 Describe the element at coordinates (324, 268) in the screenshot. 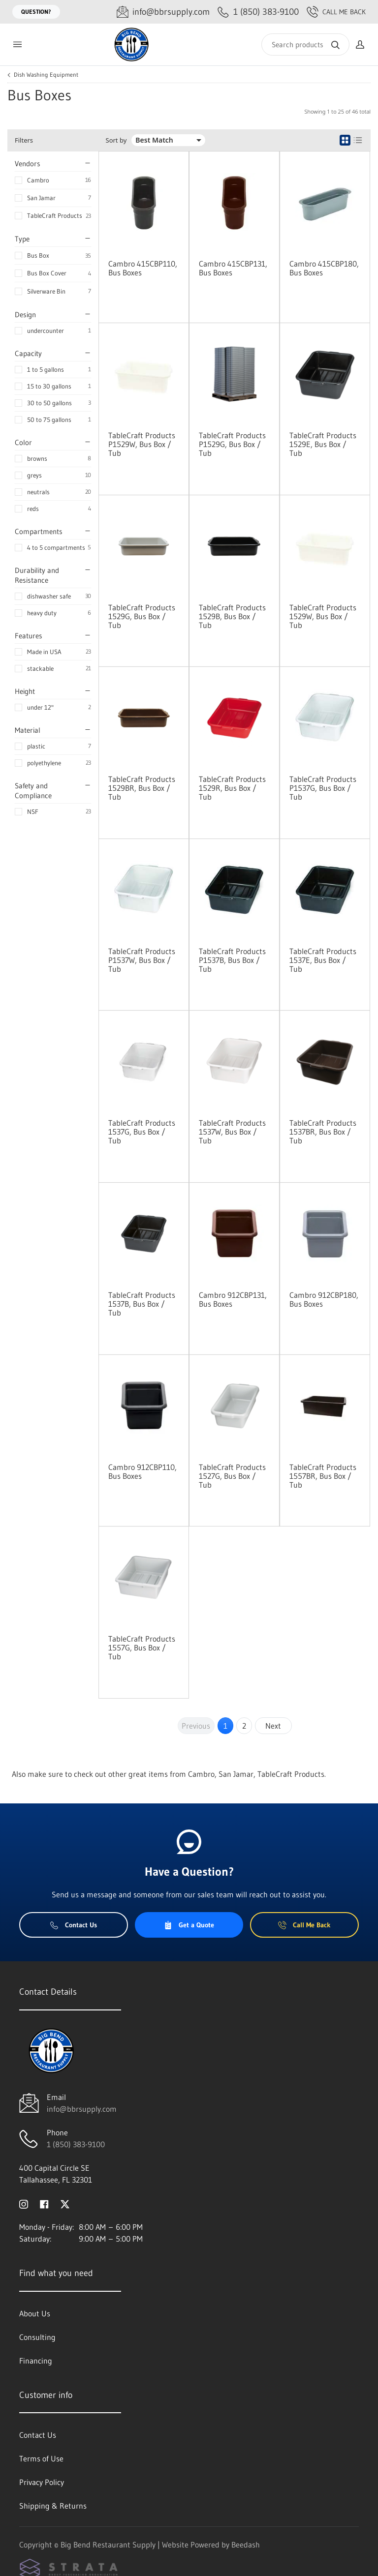

I see `Cambro 415CBP180, Bus Boxes` at that location.